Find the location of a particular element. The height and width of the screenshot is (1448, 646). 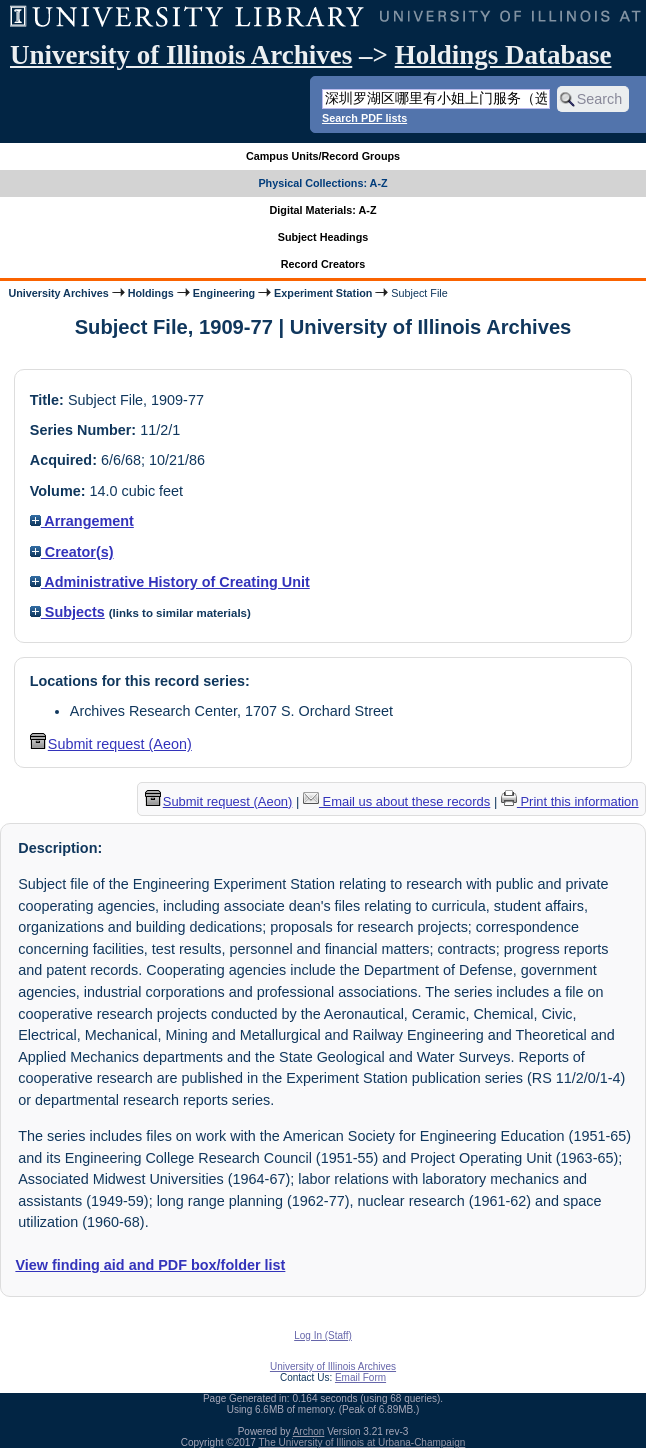

Administrative History of Creating Unit is located at coordinates (170, 582).